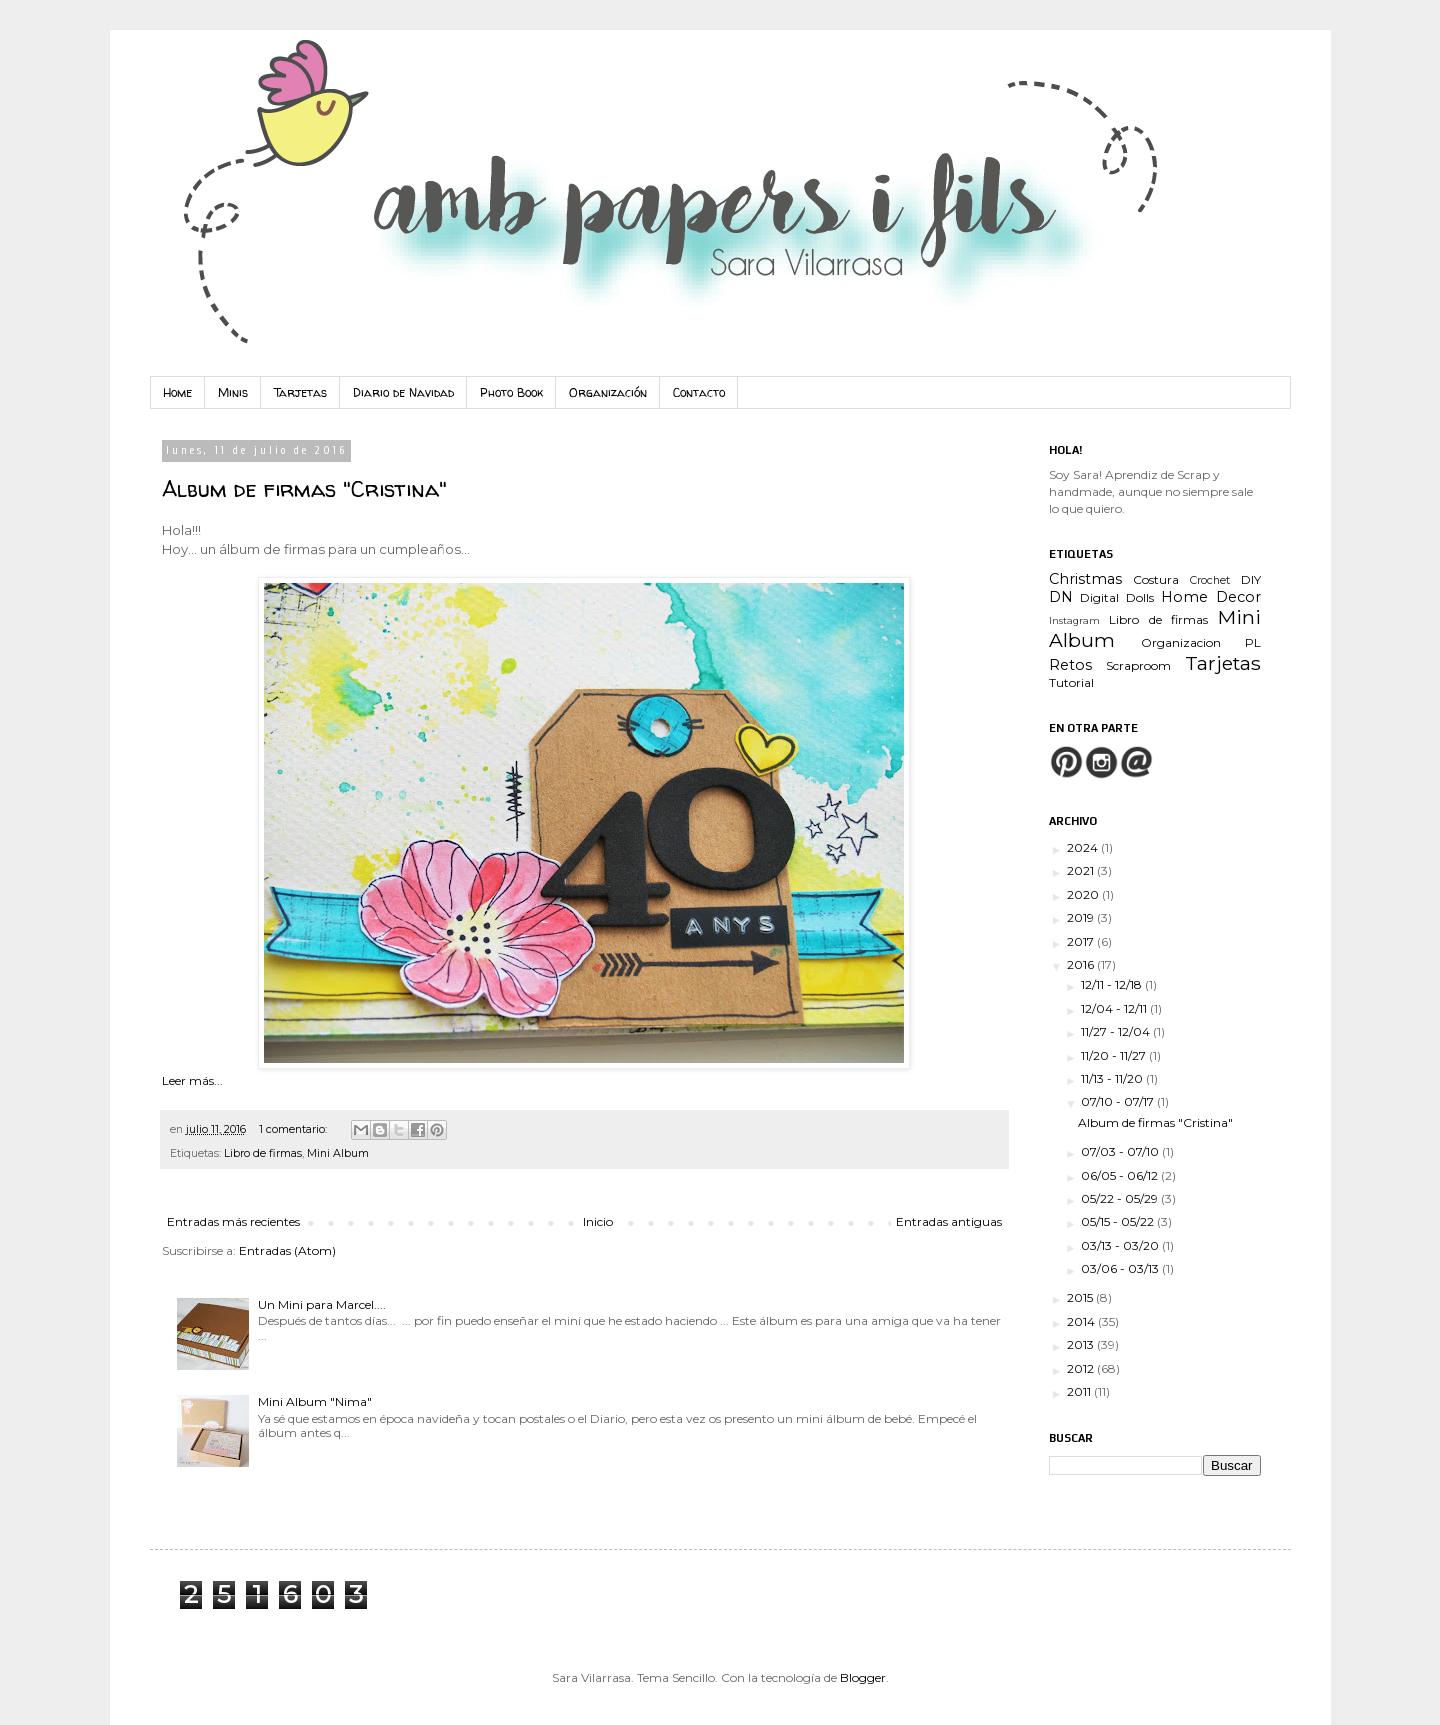  What do you see at coordinates (233, 1221) in the screenshot?
I see `Entradas más recientes` at bounding box center [233, 1221].